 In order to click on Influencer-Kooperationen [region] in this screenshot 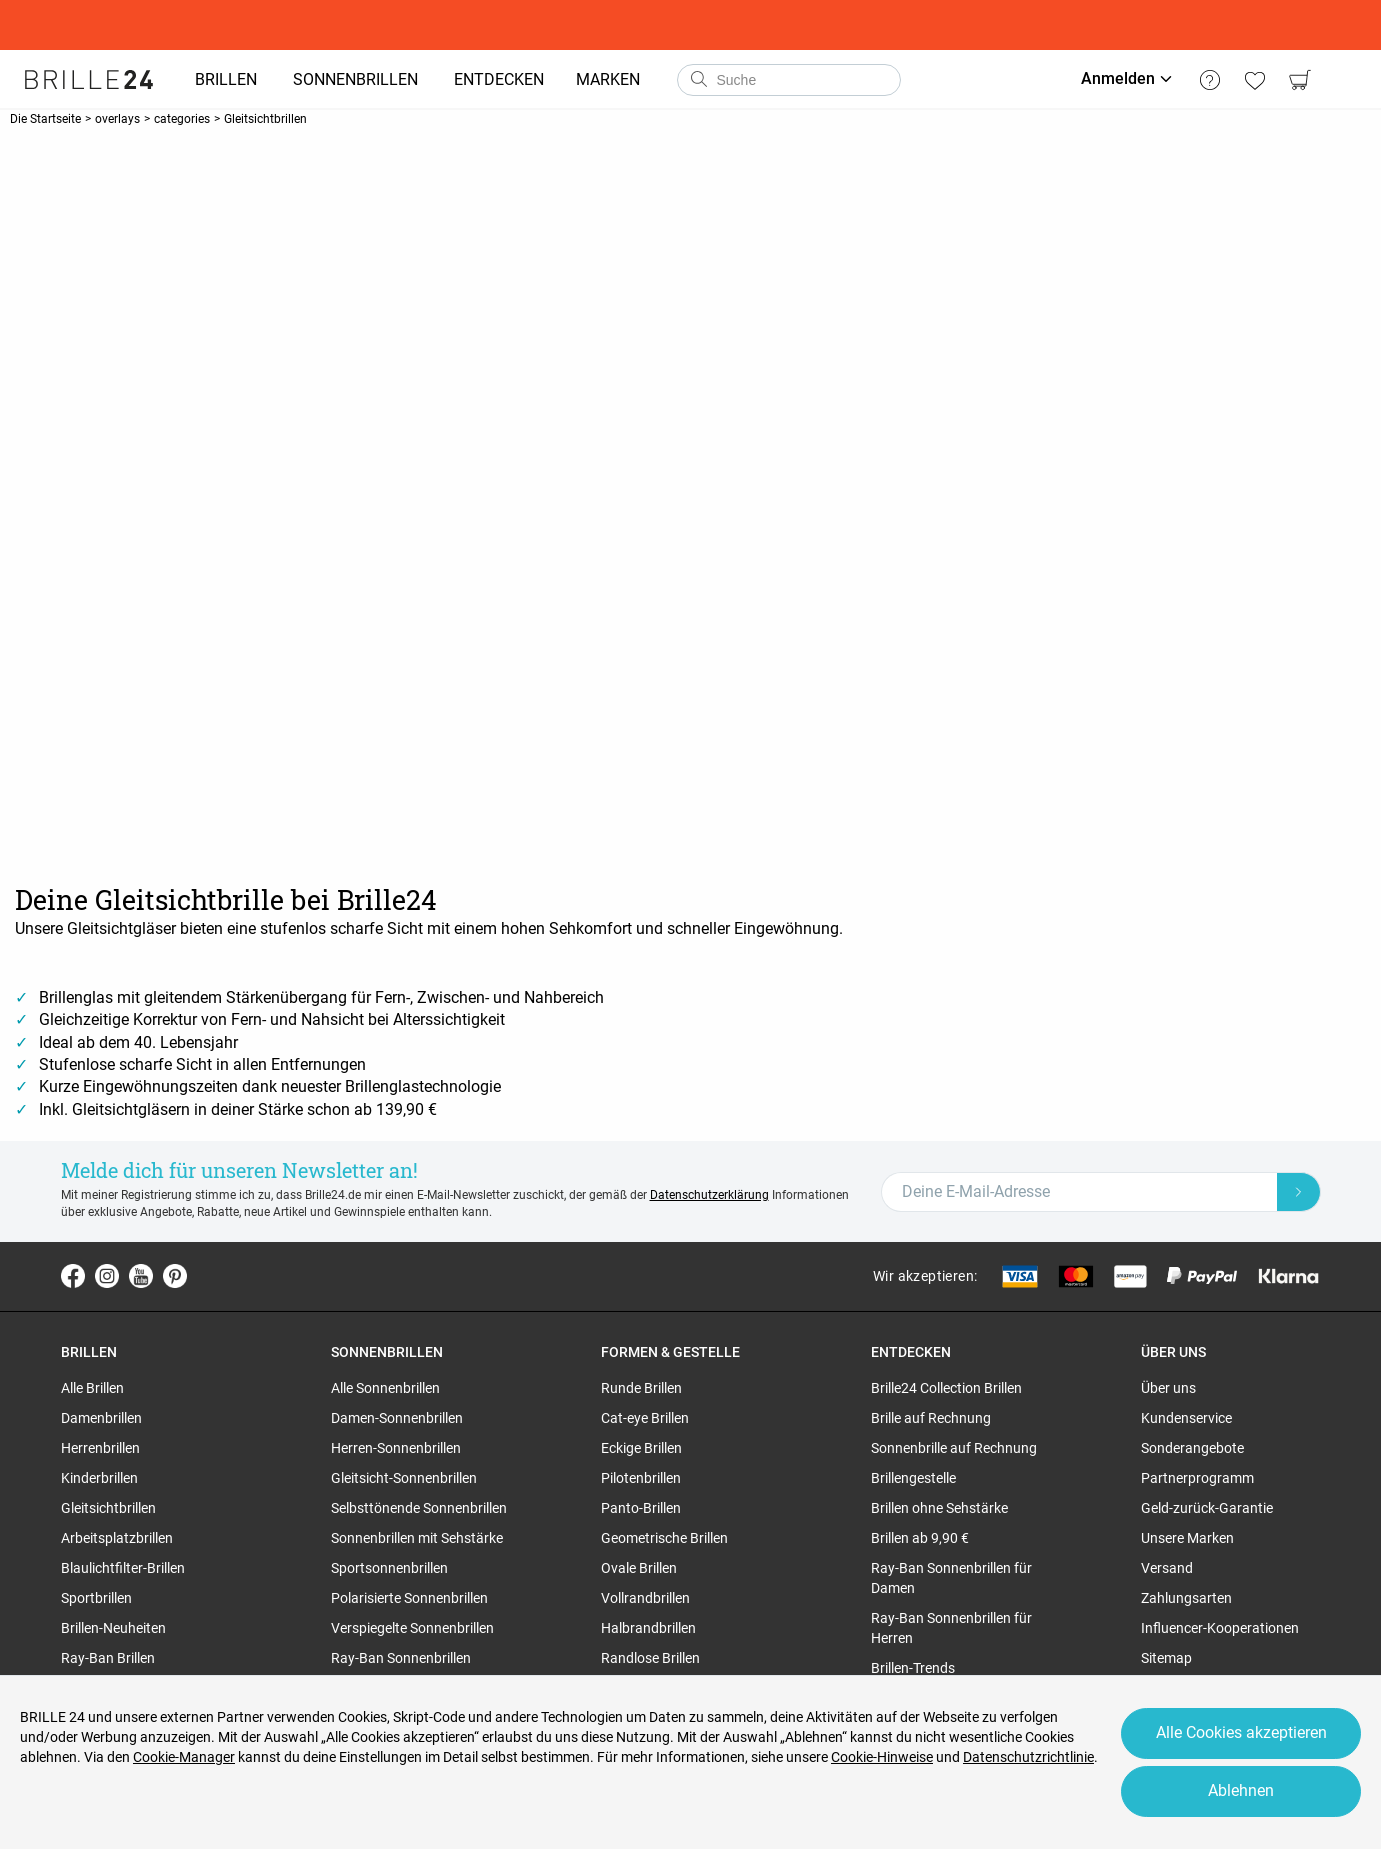, I will do `click(1220, 1628)`.